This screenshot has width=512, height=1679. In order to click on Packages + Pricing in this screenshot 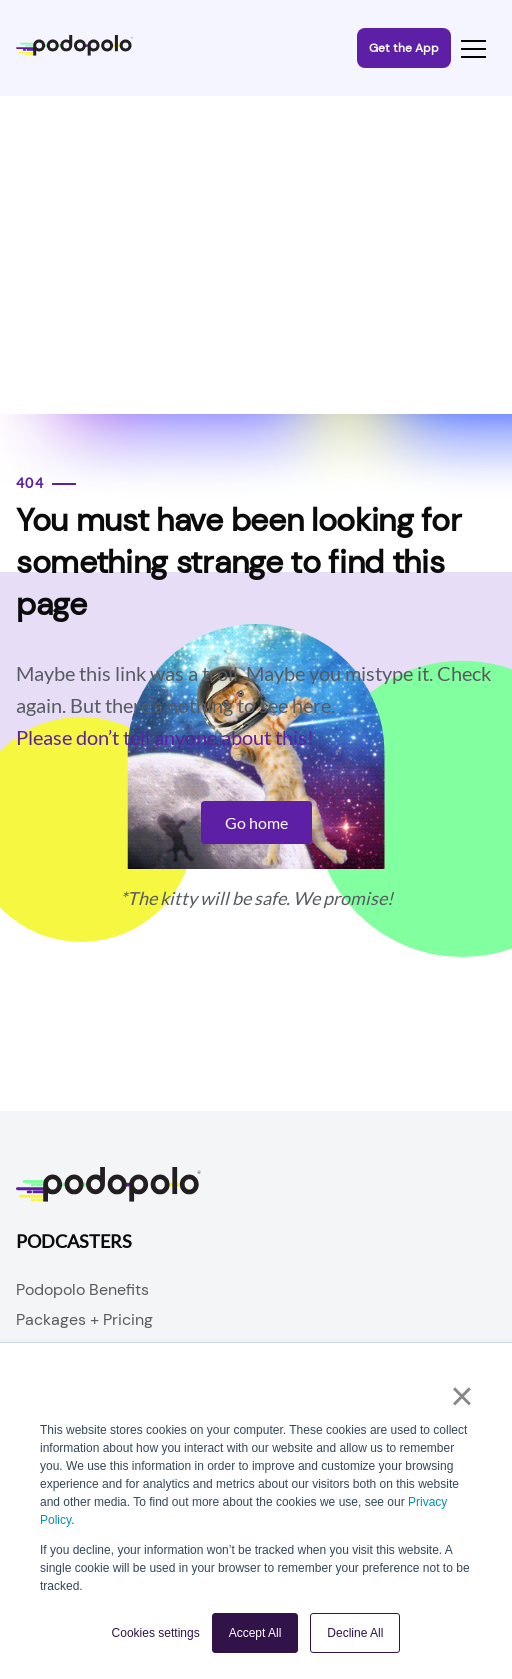, I will do `click(84, 1319)`.